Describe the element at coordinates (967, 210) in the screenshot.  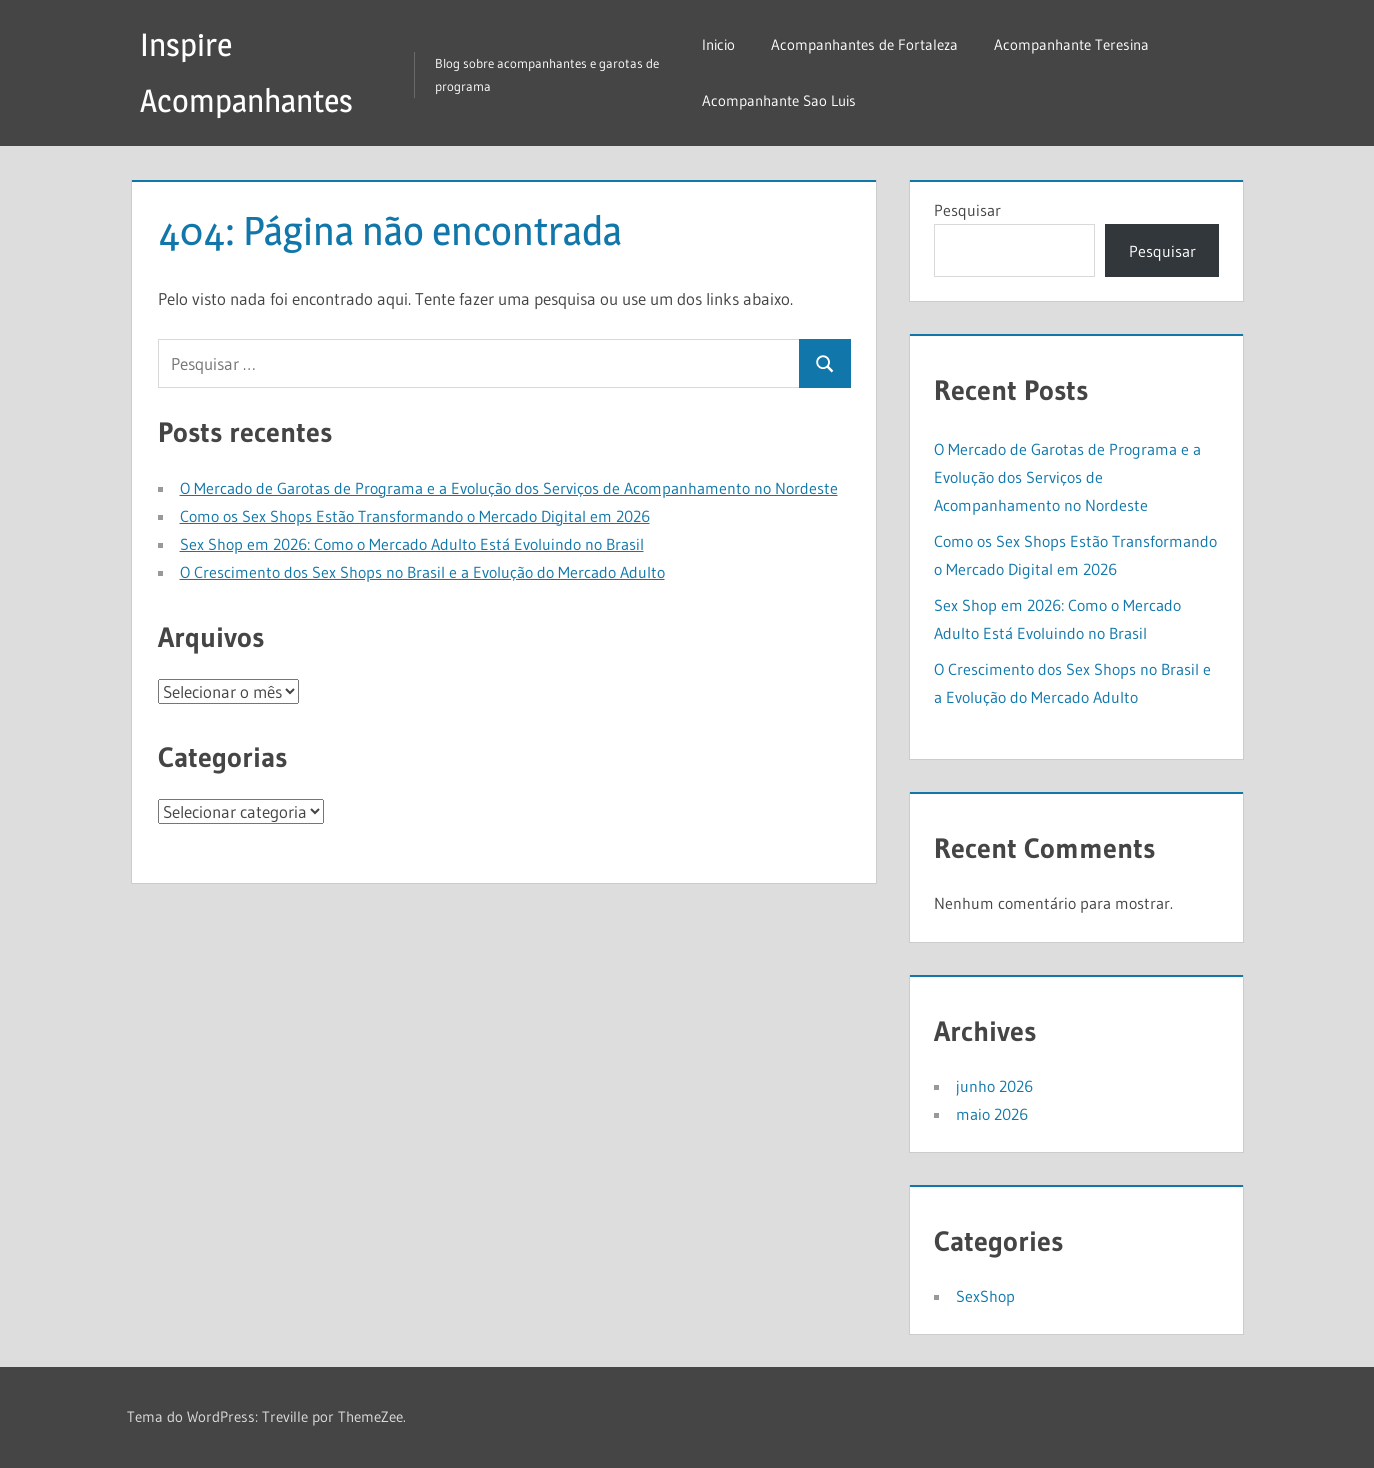
I see `Pesquisar` at that location.